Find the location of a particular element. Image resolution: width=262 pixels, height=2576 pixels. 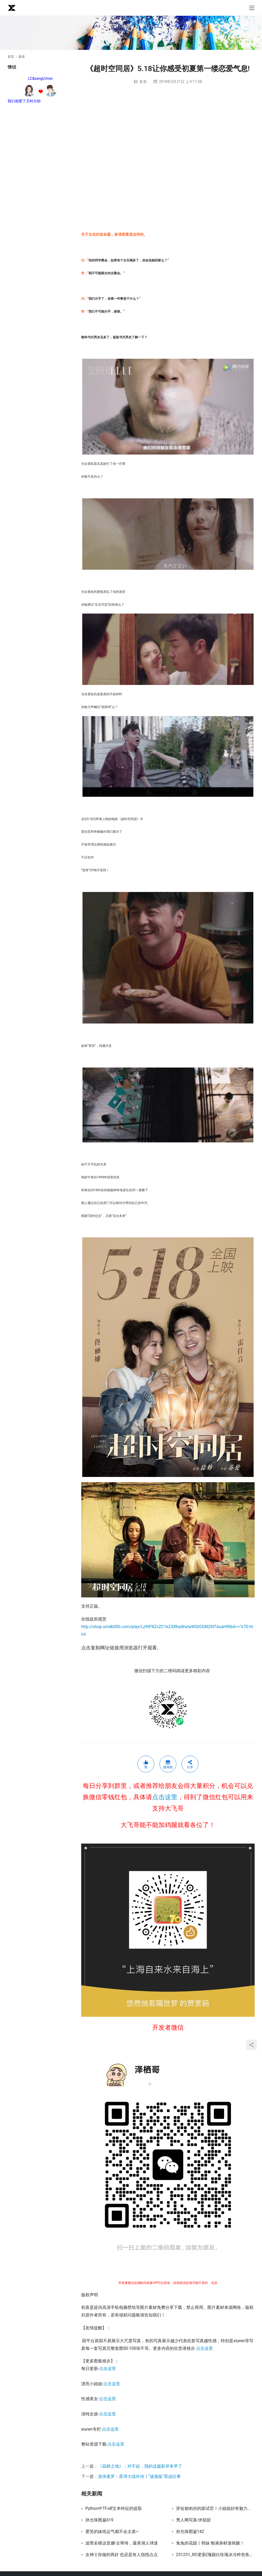

波黑名模达亚娜-古蒂琦，最美湖人球迷 is located at coordinates (121, 2543).